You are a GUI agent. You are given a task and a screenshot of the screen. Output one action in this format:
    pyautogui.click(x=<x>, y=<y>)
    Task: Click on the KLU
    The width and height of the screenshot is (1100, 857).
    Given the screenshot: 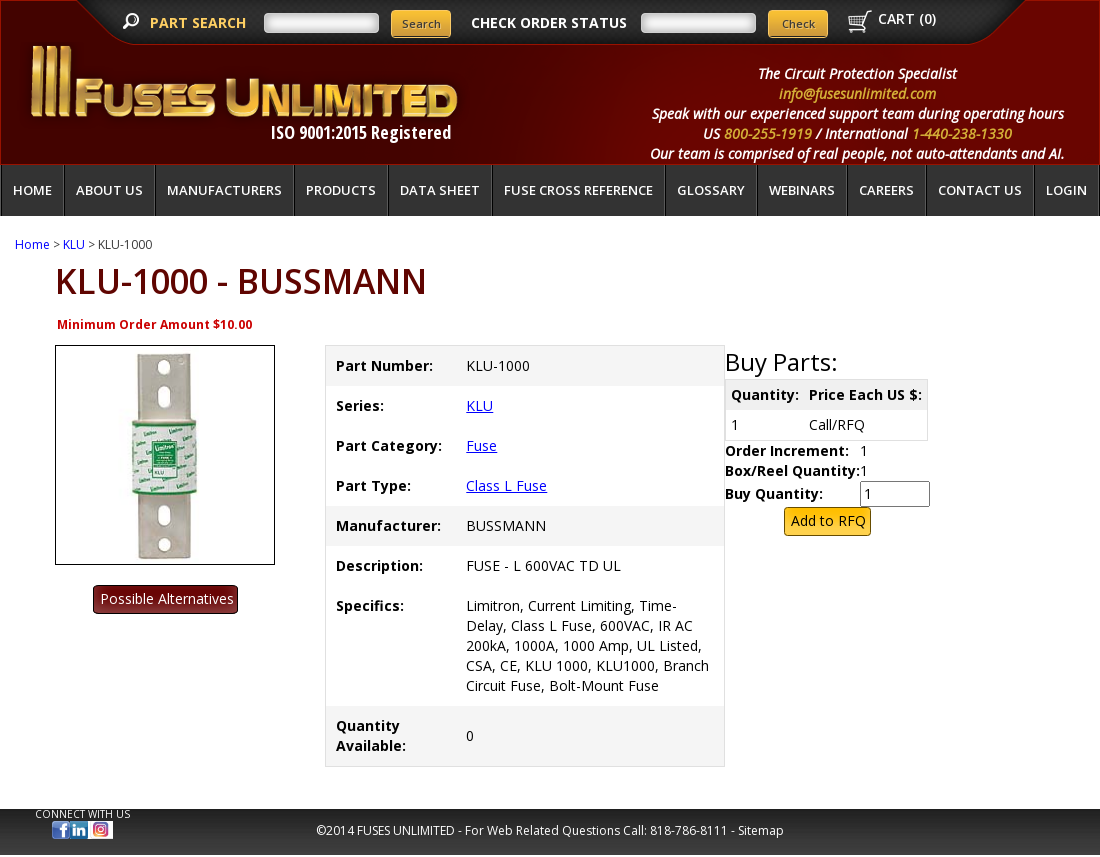 What is the action you would take?
    pyautogui.click(x=74, y=244)
    